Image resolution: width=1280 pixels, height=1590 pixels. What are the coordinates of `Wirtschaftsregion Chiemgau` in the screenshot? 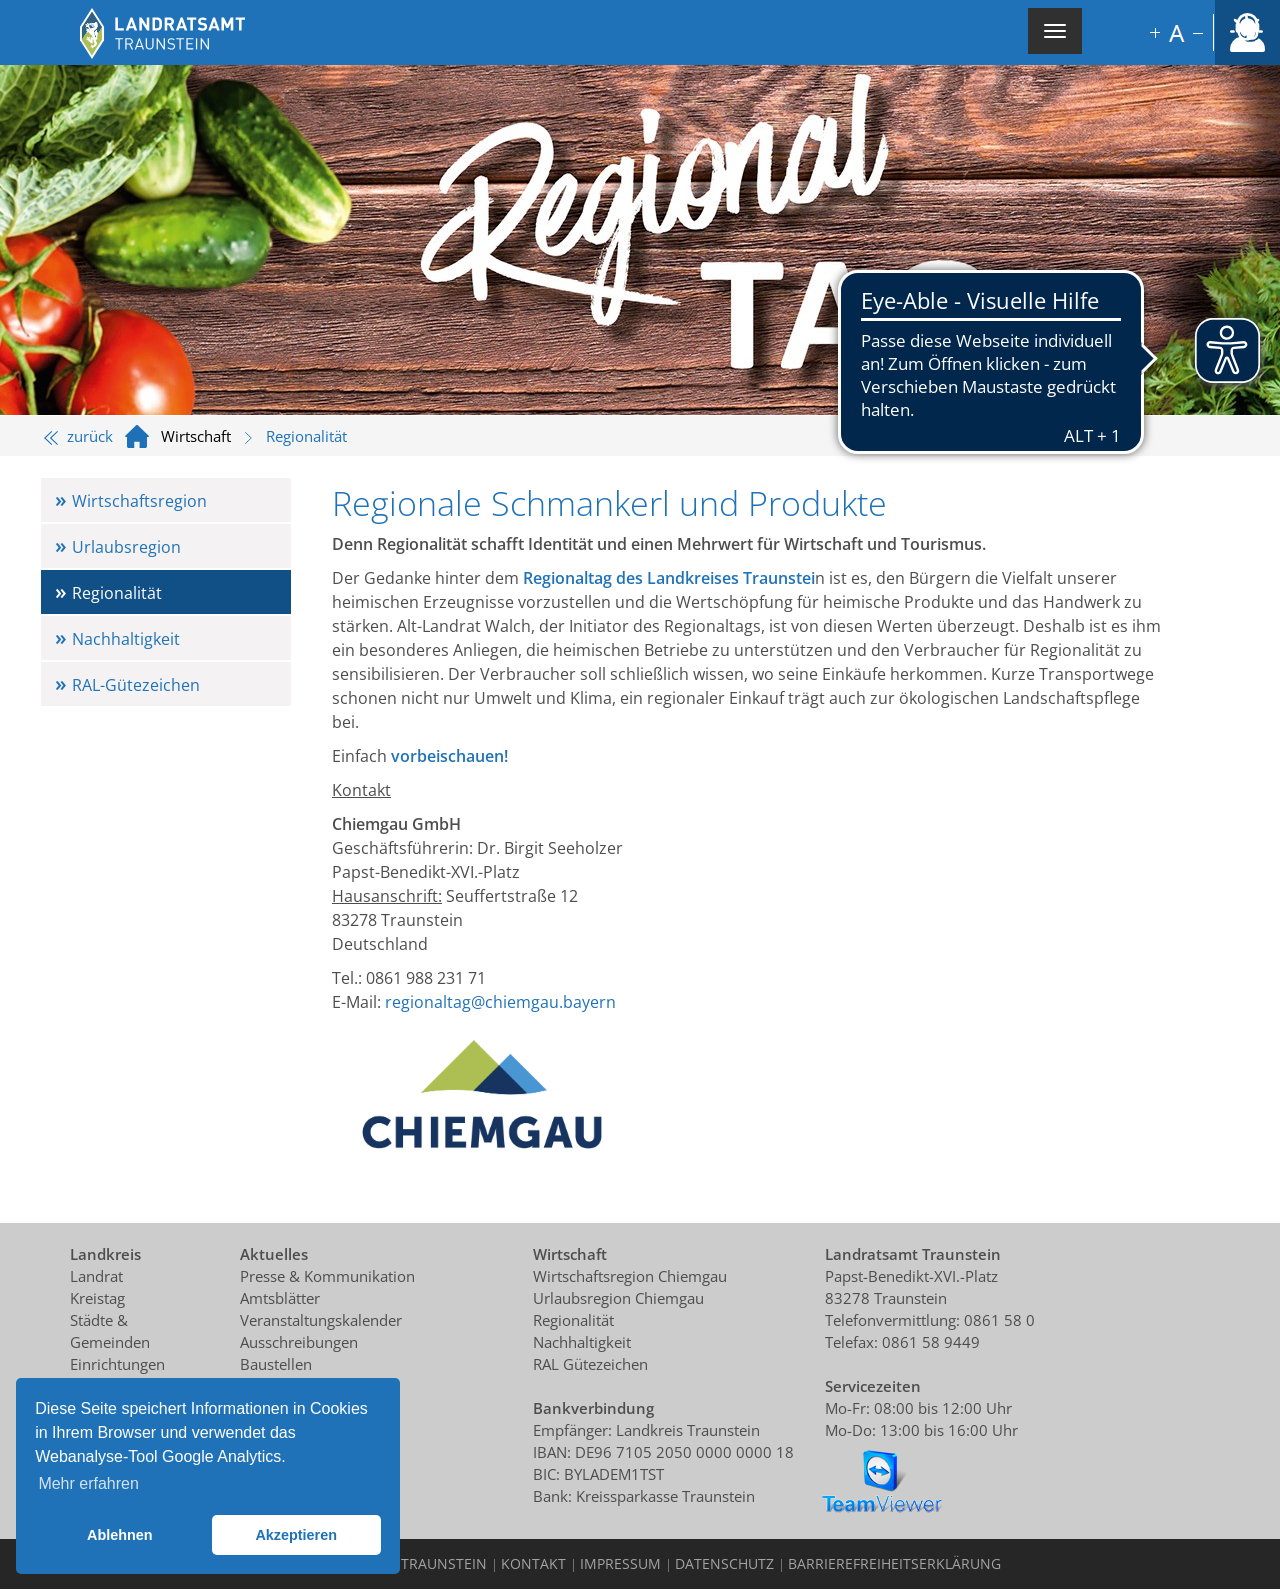 It's located at (630, 1276).